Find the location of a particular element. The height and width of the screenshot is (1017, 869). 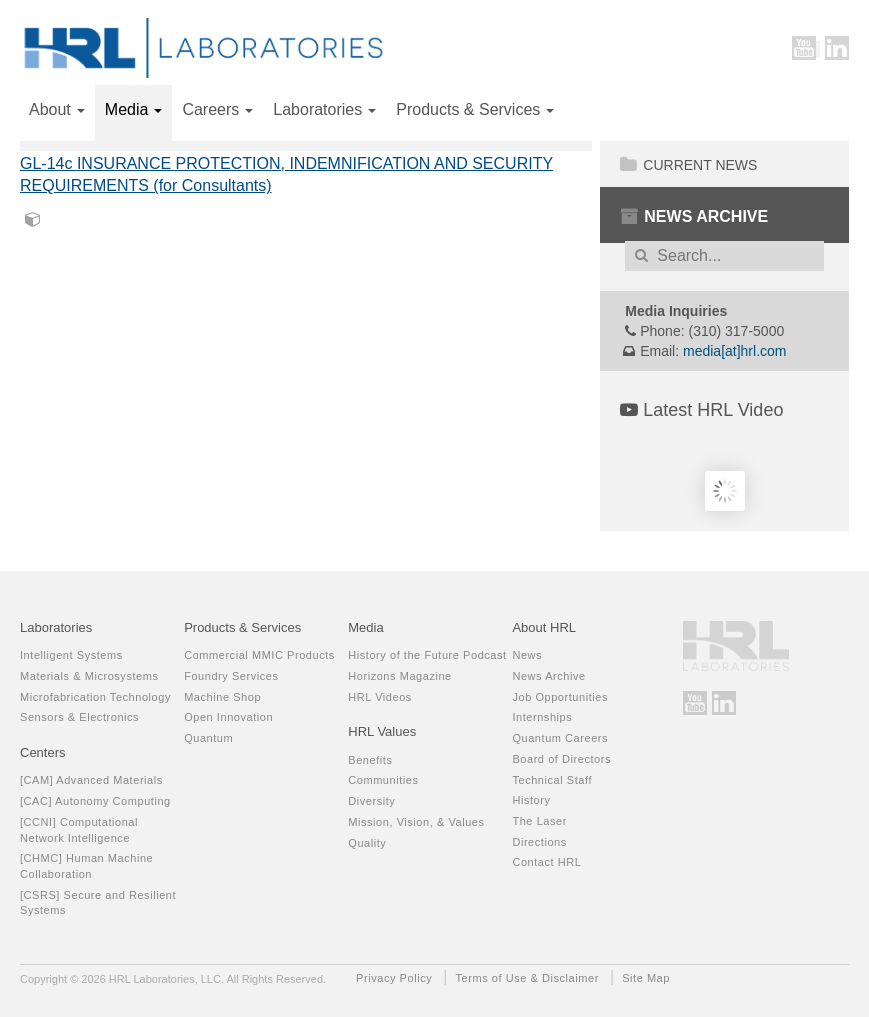

Machine Shop is located at coordinates (222, 697).